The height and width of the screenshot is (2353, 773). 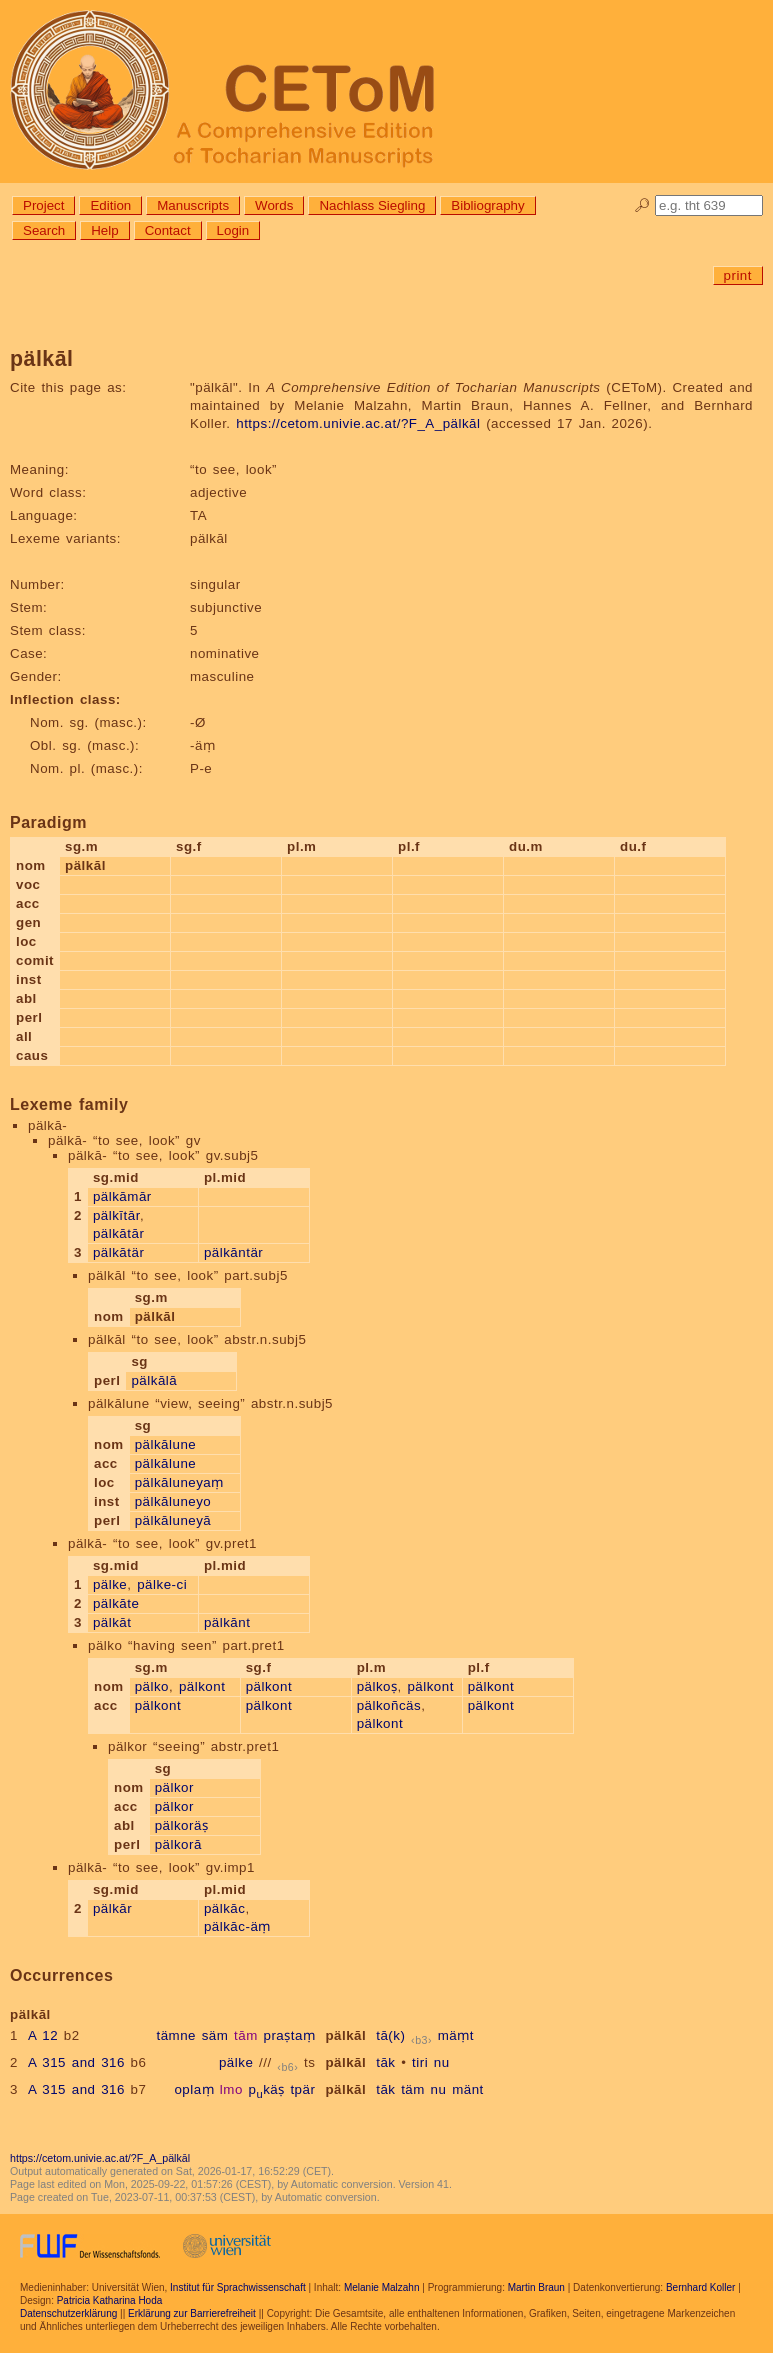 What do you see at coordinates (122, 1196) in the screenshot?
I see `pälkāmār` at bounding box center [122, 1196].